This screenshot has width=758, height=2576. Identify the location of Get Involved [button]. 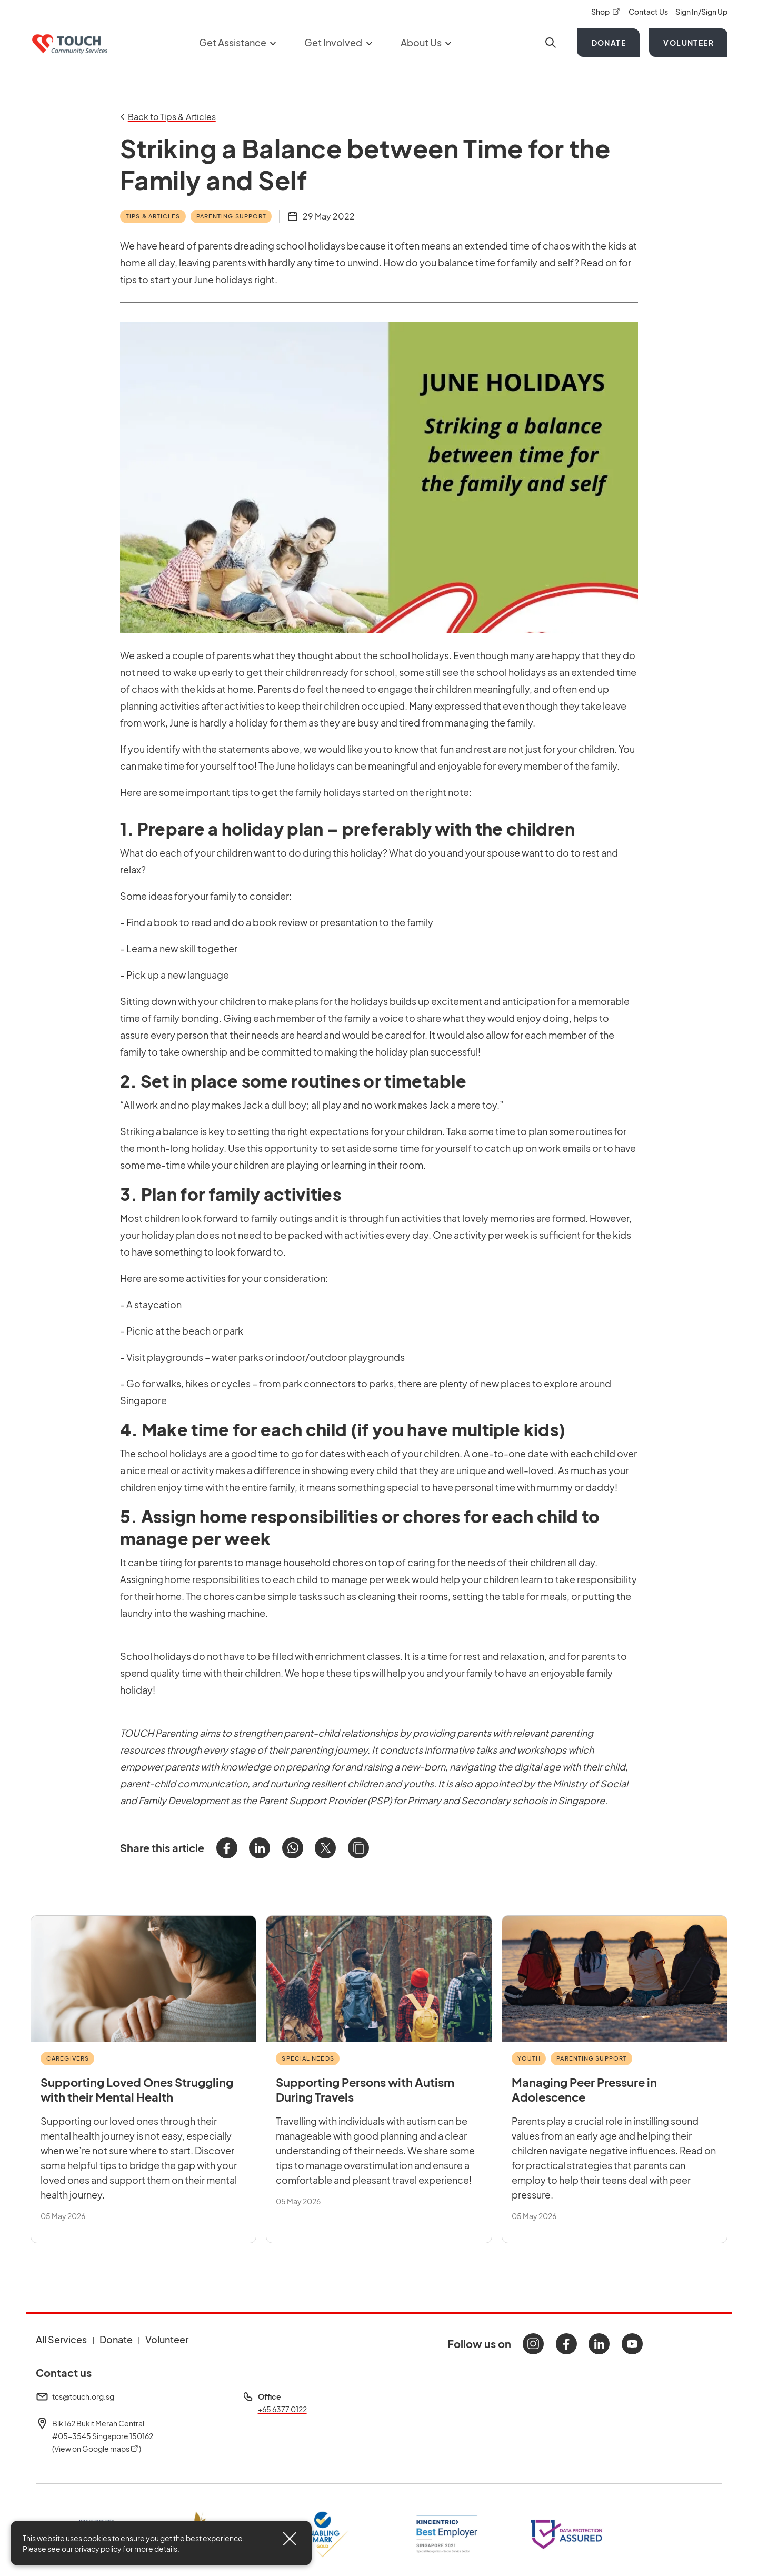
(338, 42).